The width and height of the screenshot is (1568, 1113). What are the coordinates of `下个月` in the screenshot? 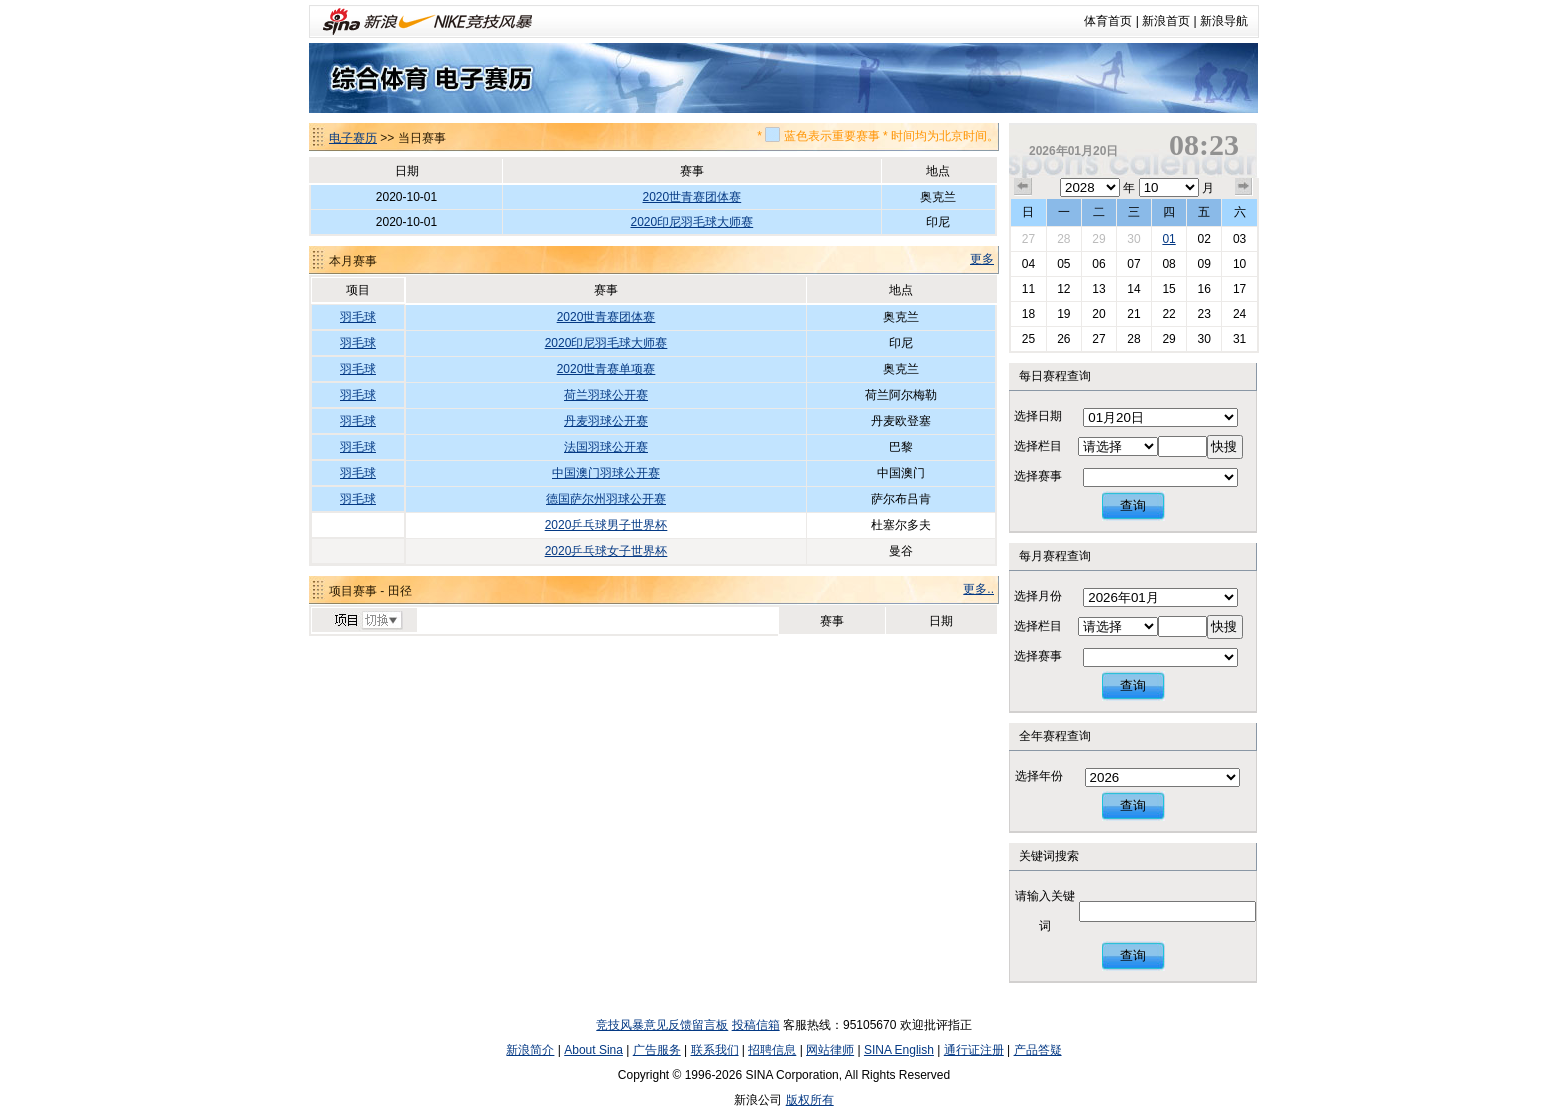 It's located at (1244, 187).